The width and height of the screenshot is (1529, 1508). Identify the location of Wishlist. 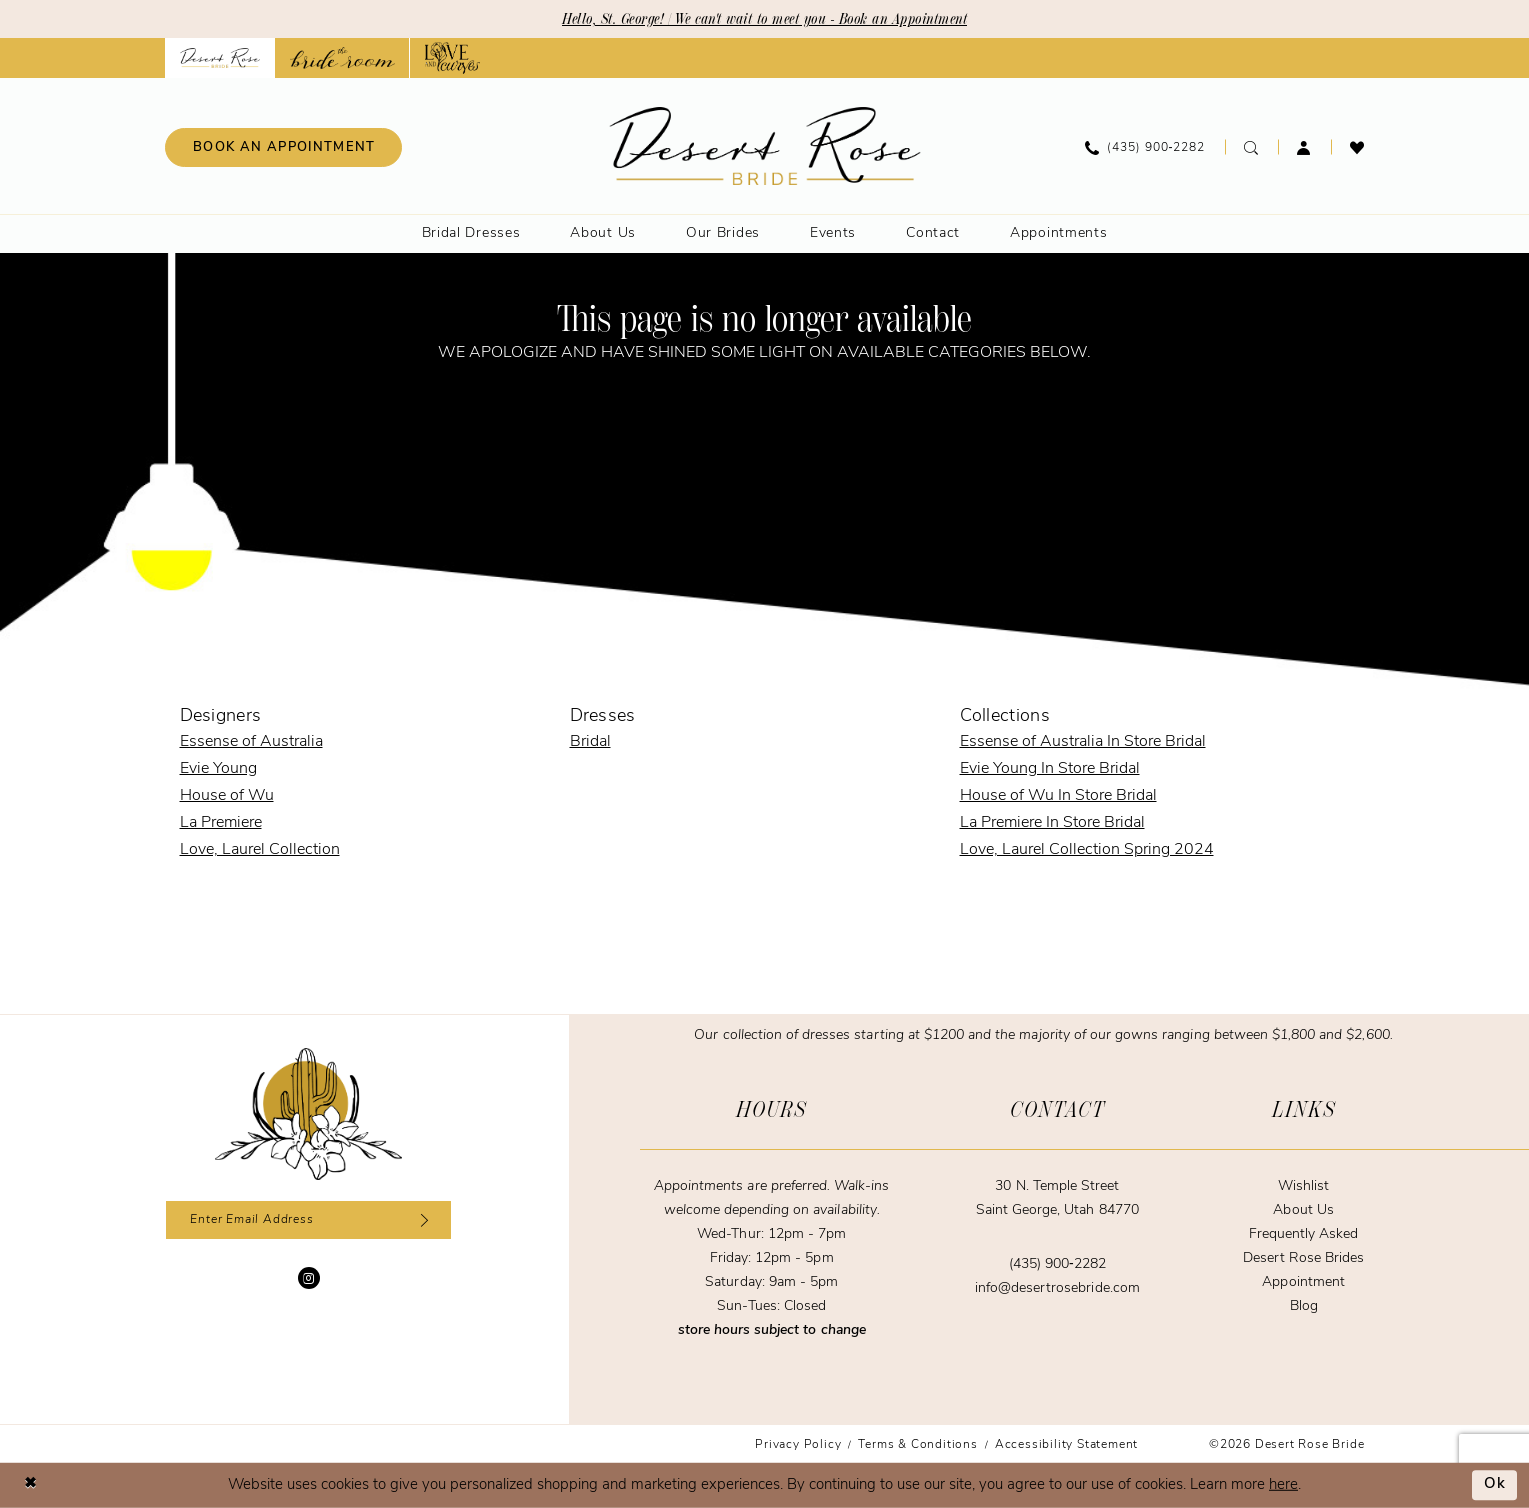
(1303, 1186).